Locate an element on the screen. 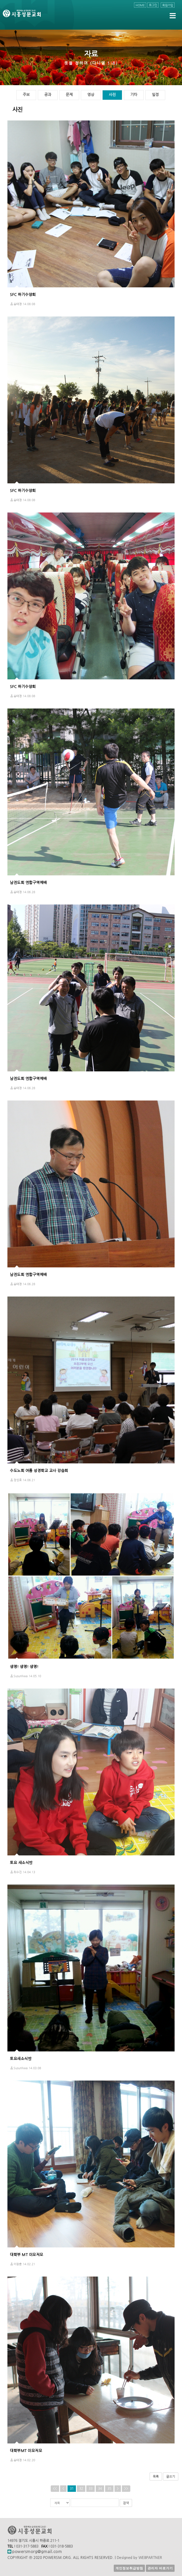  << is located at coordinates (55, 2488).